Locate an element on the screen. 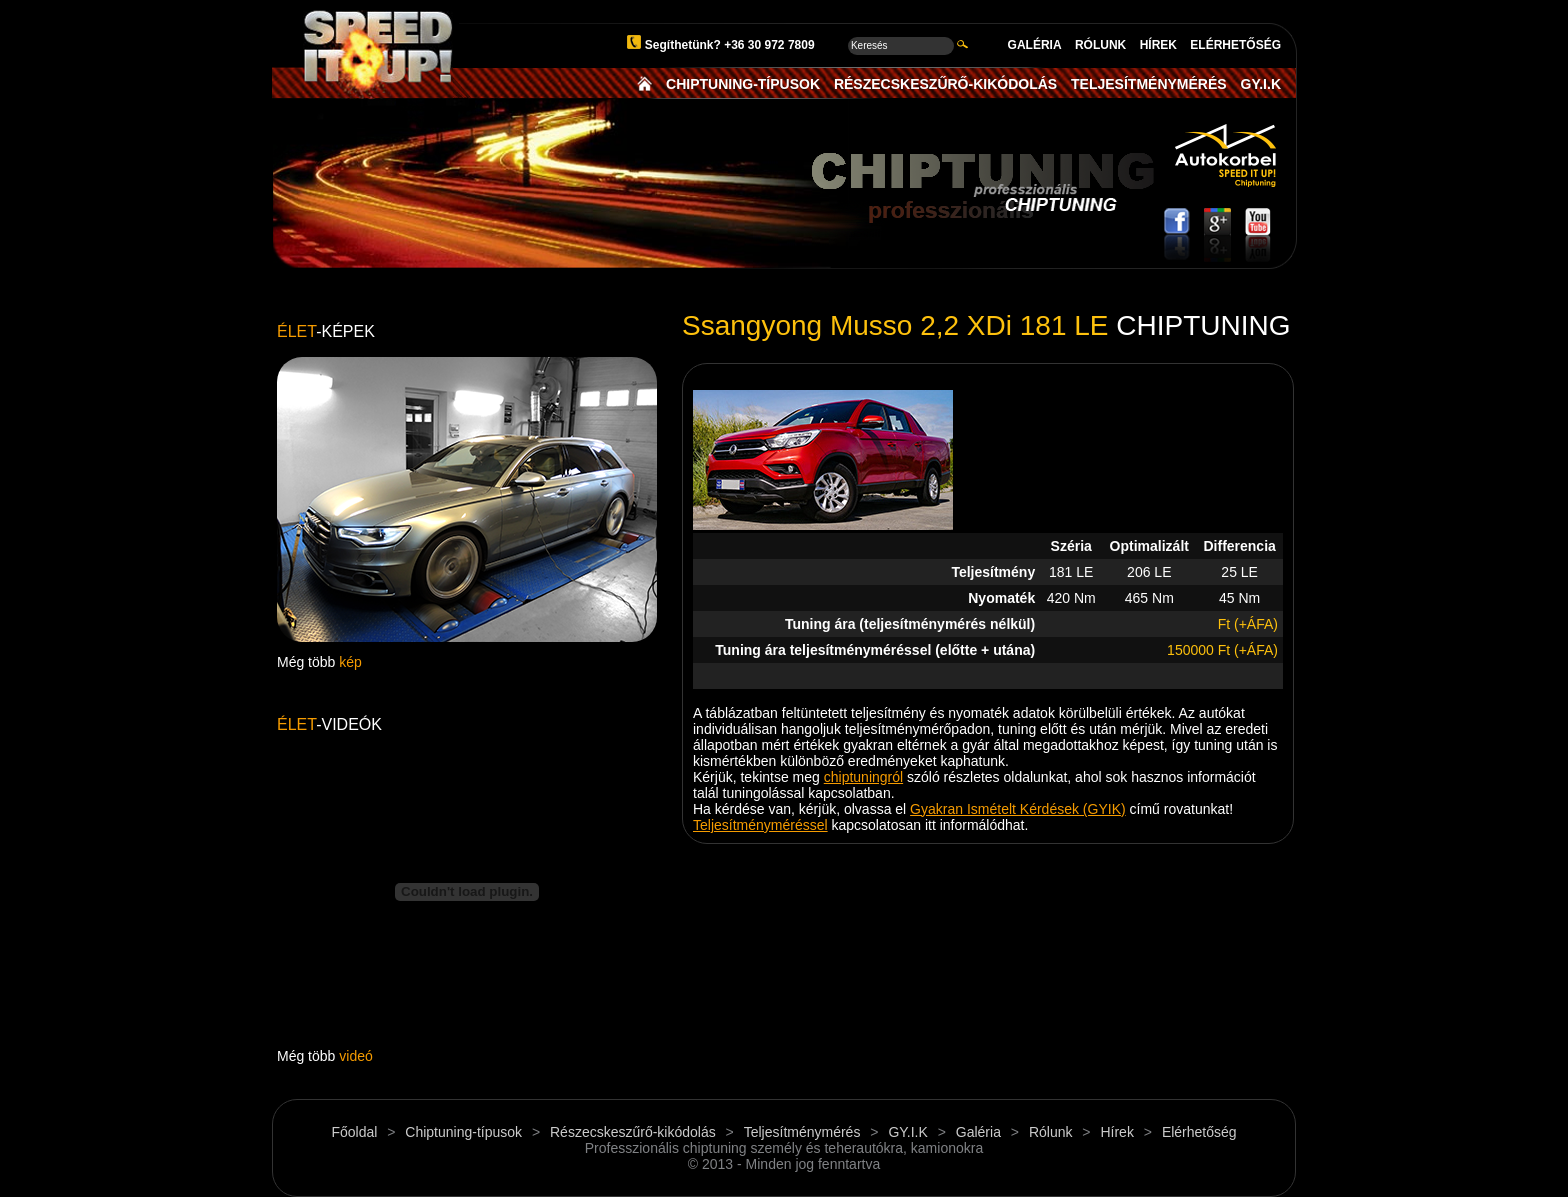 This screenshot has width=1568, height=1197. Teljesítményméréssel is located at coordinates (760, 825).